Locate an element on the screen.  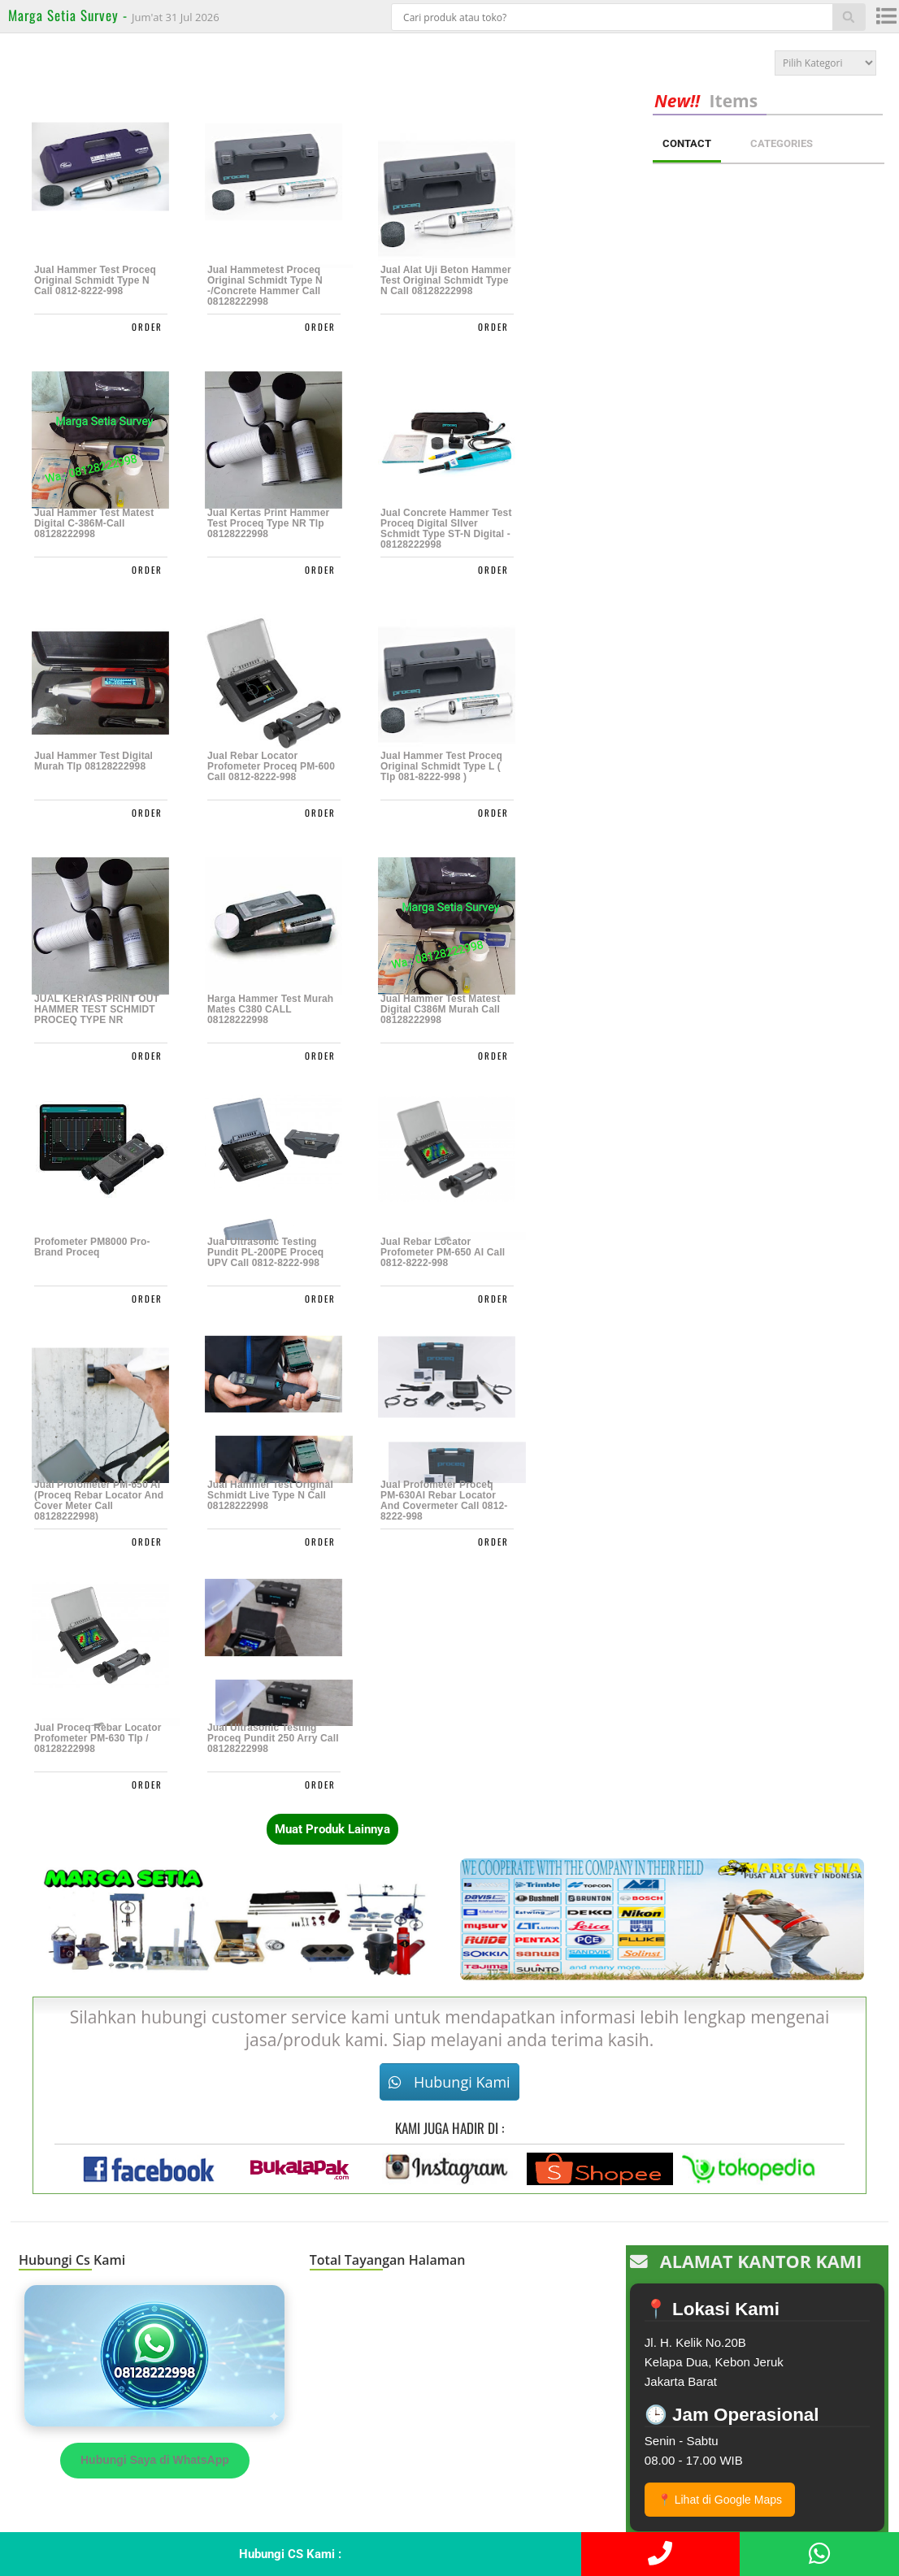
Hubungi Saya di WhatsApp is located at coordinates (154, 2459).